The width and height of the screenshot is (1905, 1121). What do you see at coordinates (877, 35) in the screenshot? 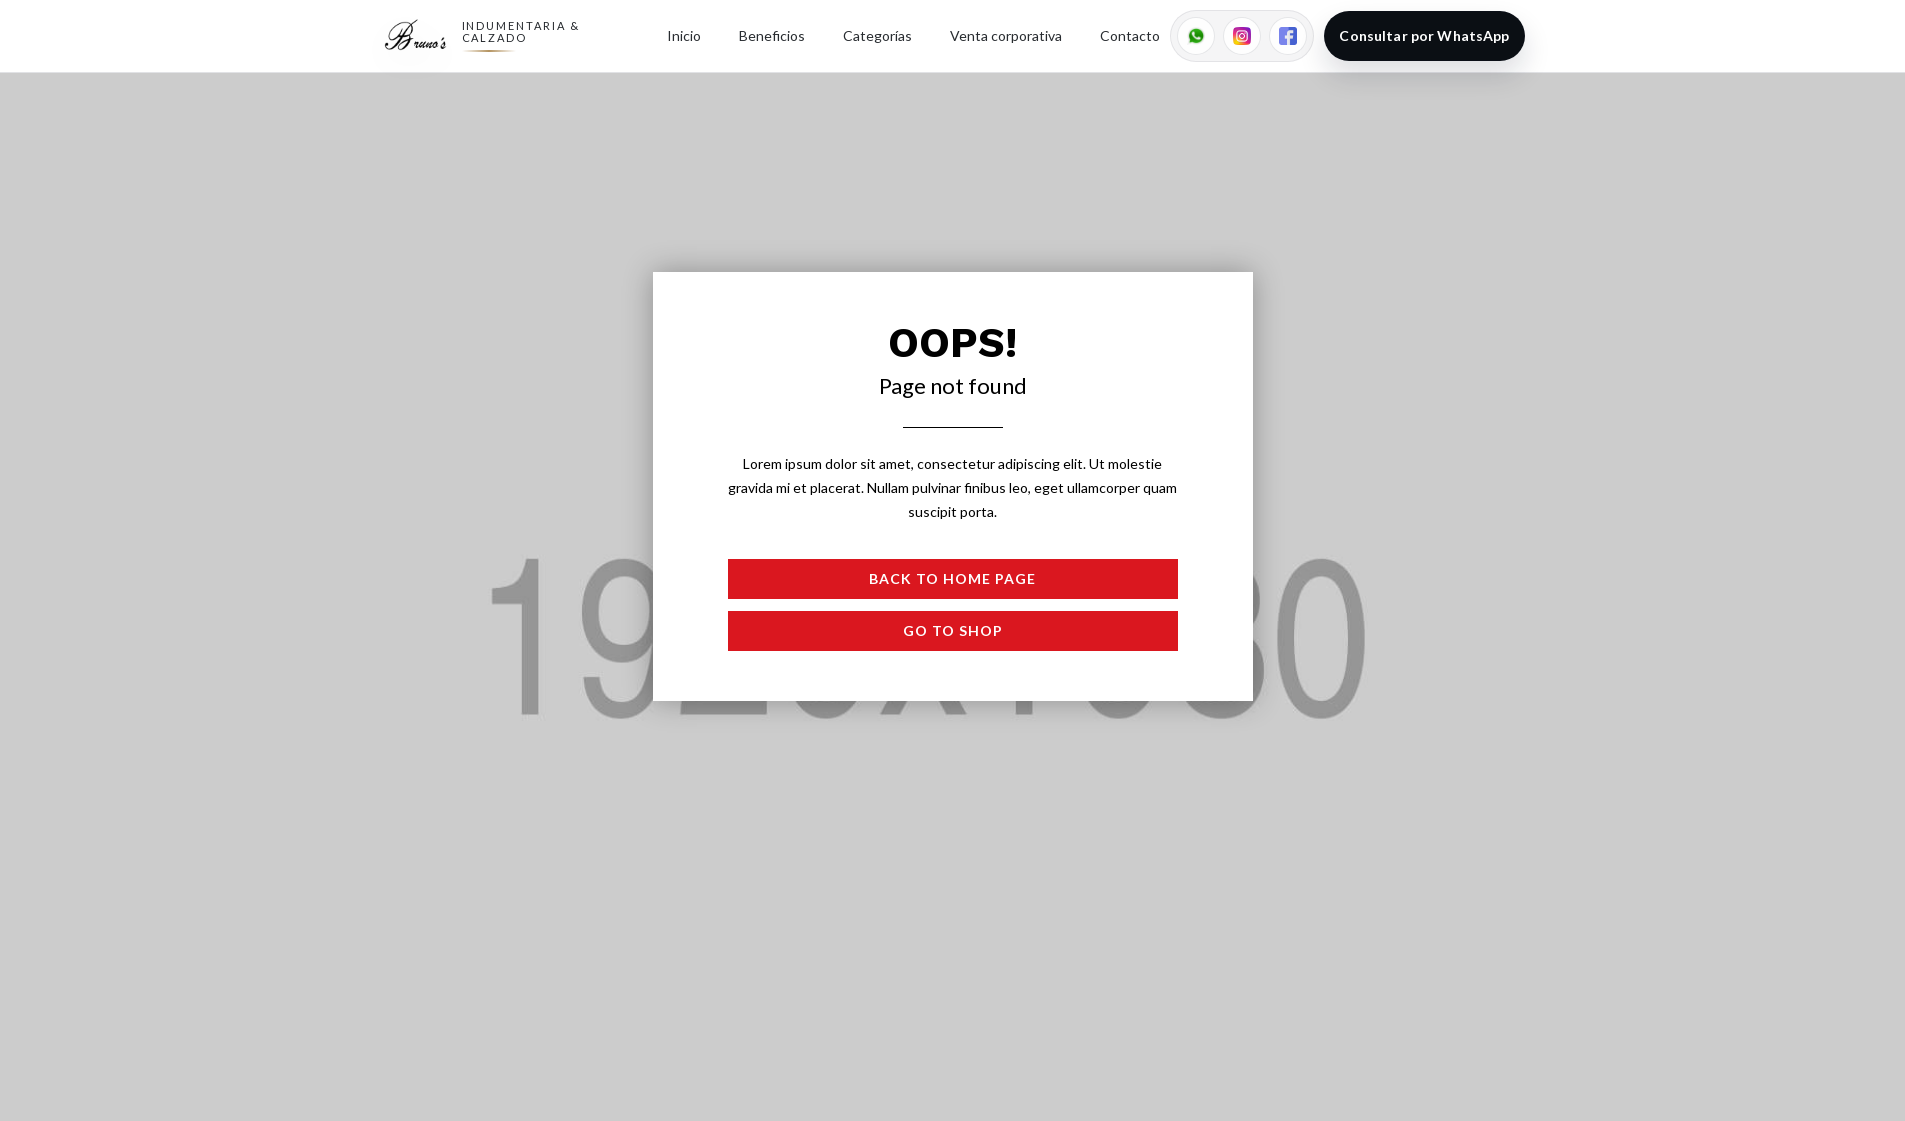
I see `Categorías` at bounding box center [877, 35].